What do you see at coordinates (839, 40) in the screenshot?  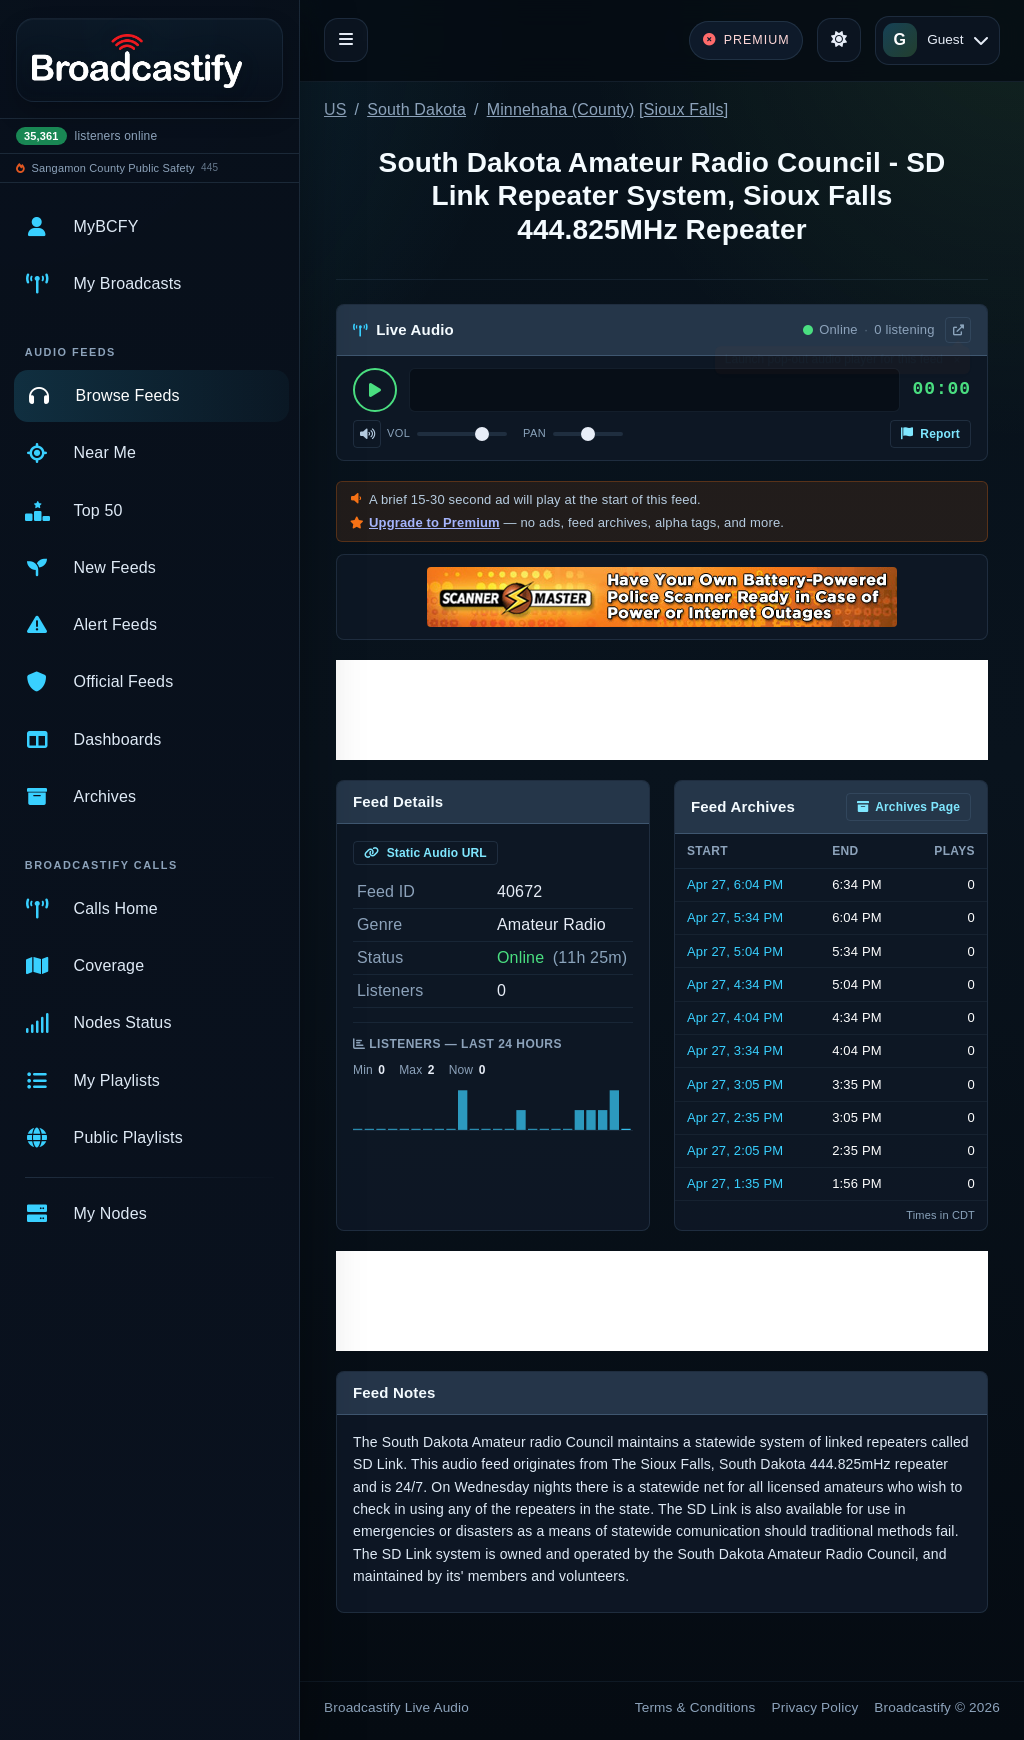 I see `[Toggle theme]` at bounding box center [839, 40].